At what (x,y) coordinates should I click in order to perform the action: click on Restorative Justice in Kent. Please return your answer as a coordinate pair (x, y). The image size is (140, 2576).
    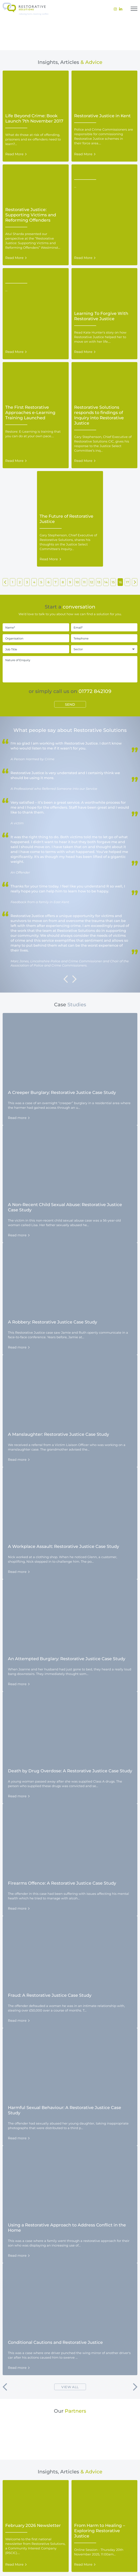
    Looking at the image, I should click on (102, 115).